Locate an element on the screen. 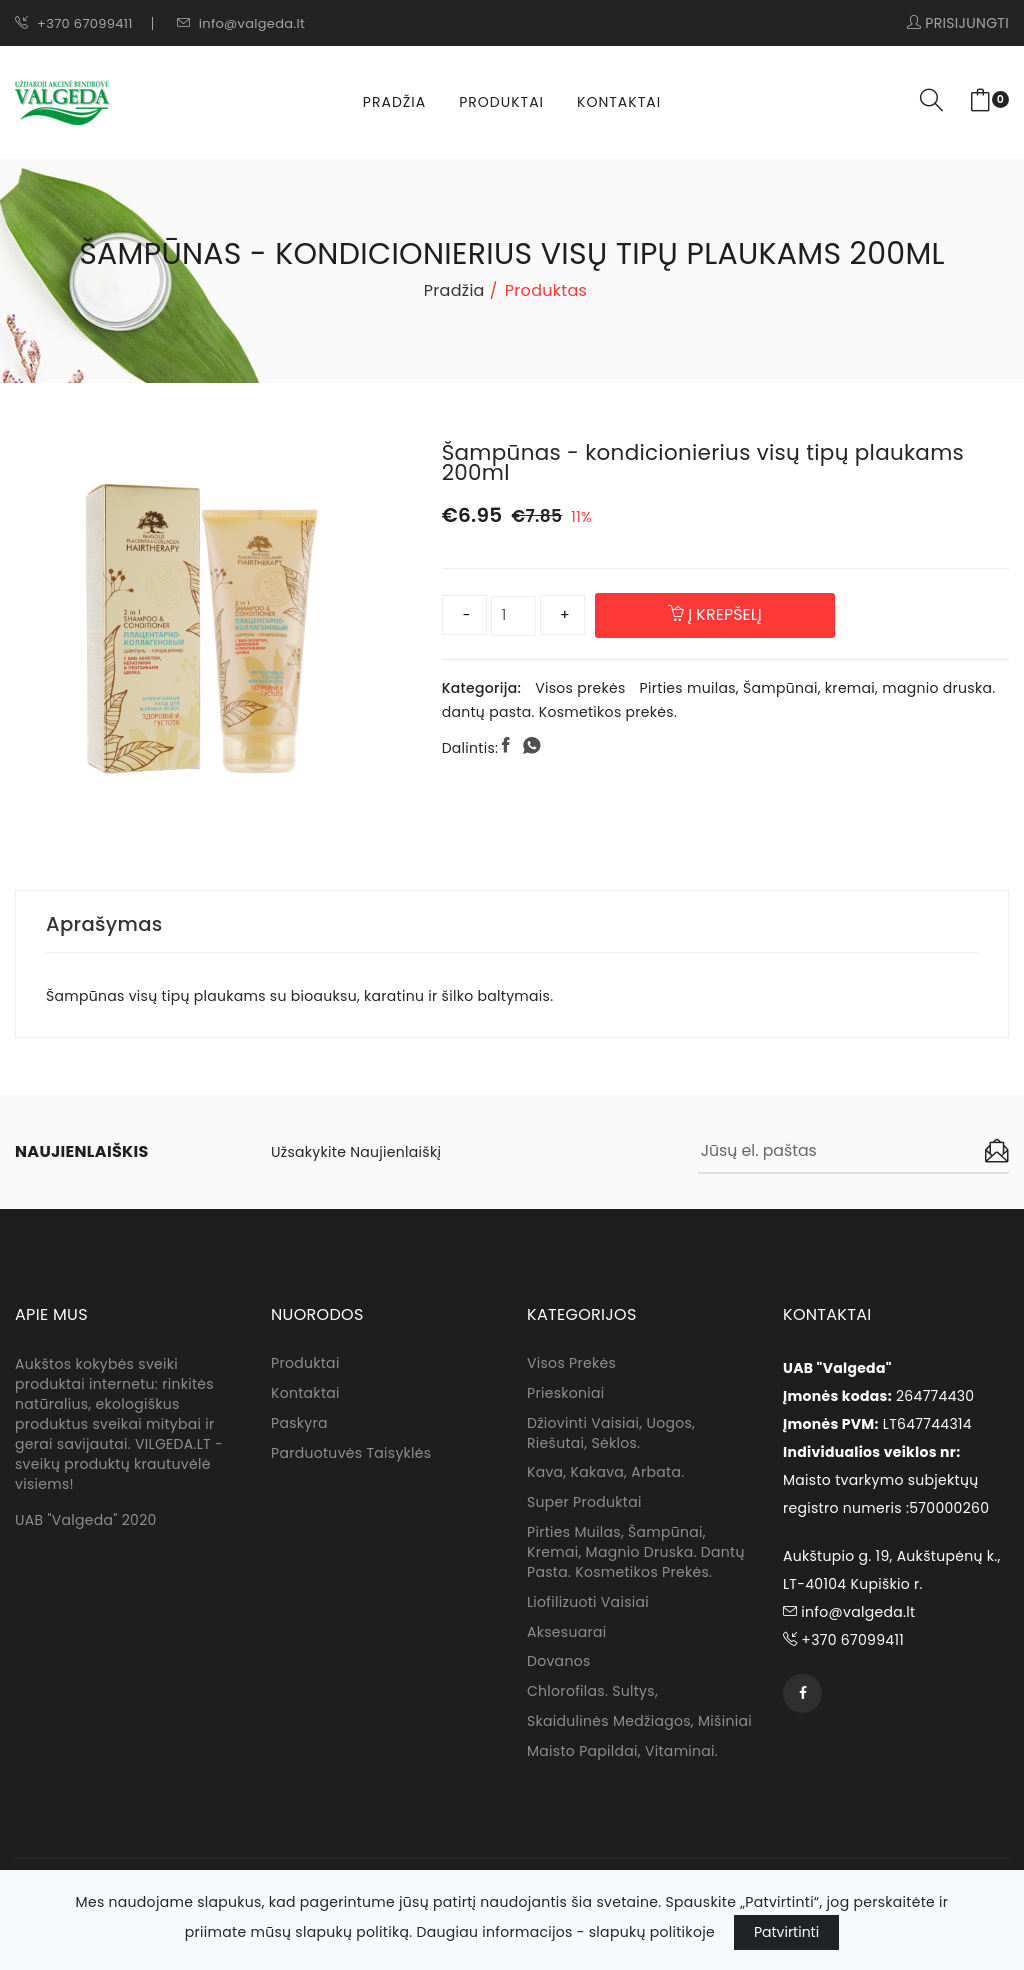 The width and height of the screenshot is (1024, 1970). +370 67099411 is located at coordinates (74, 23).